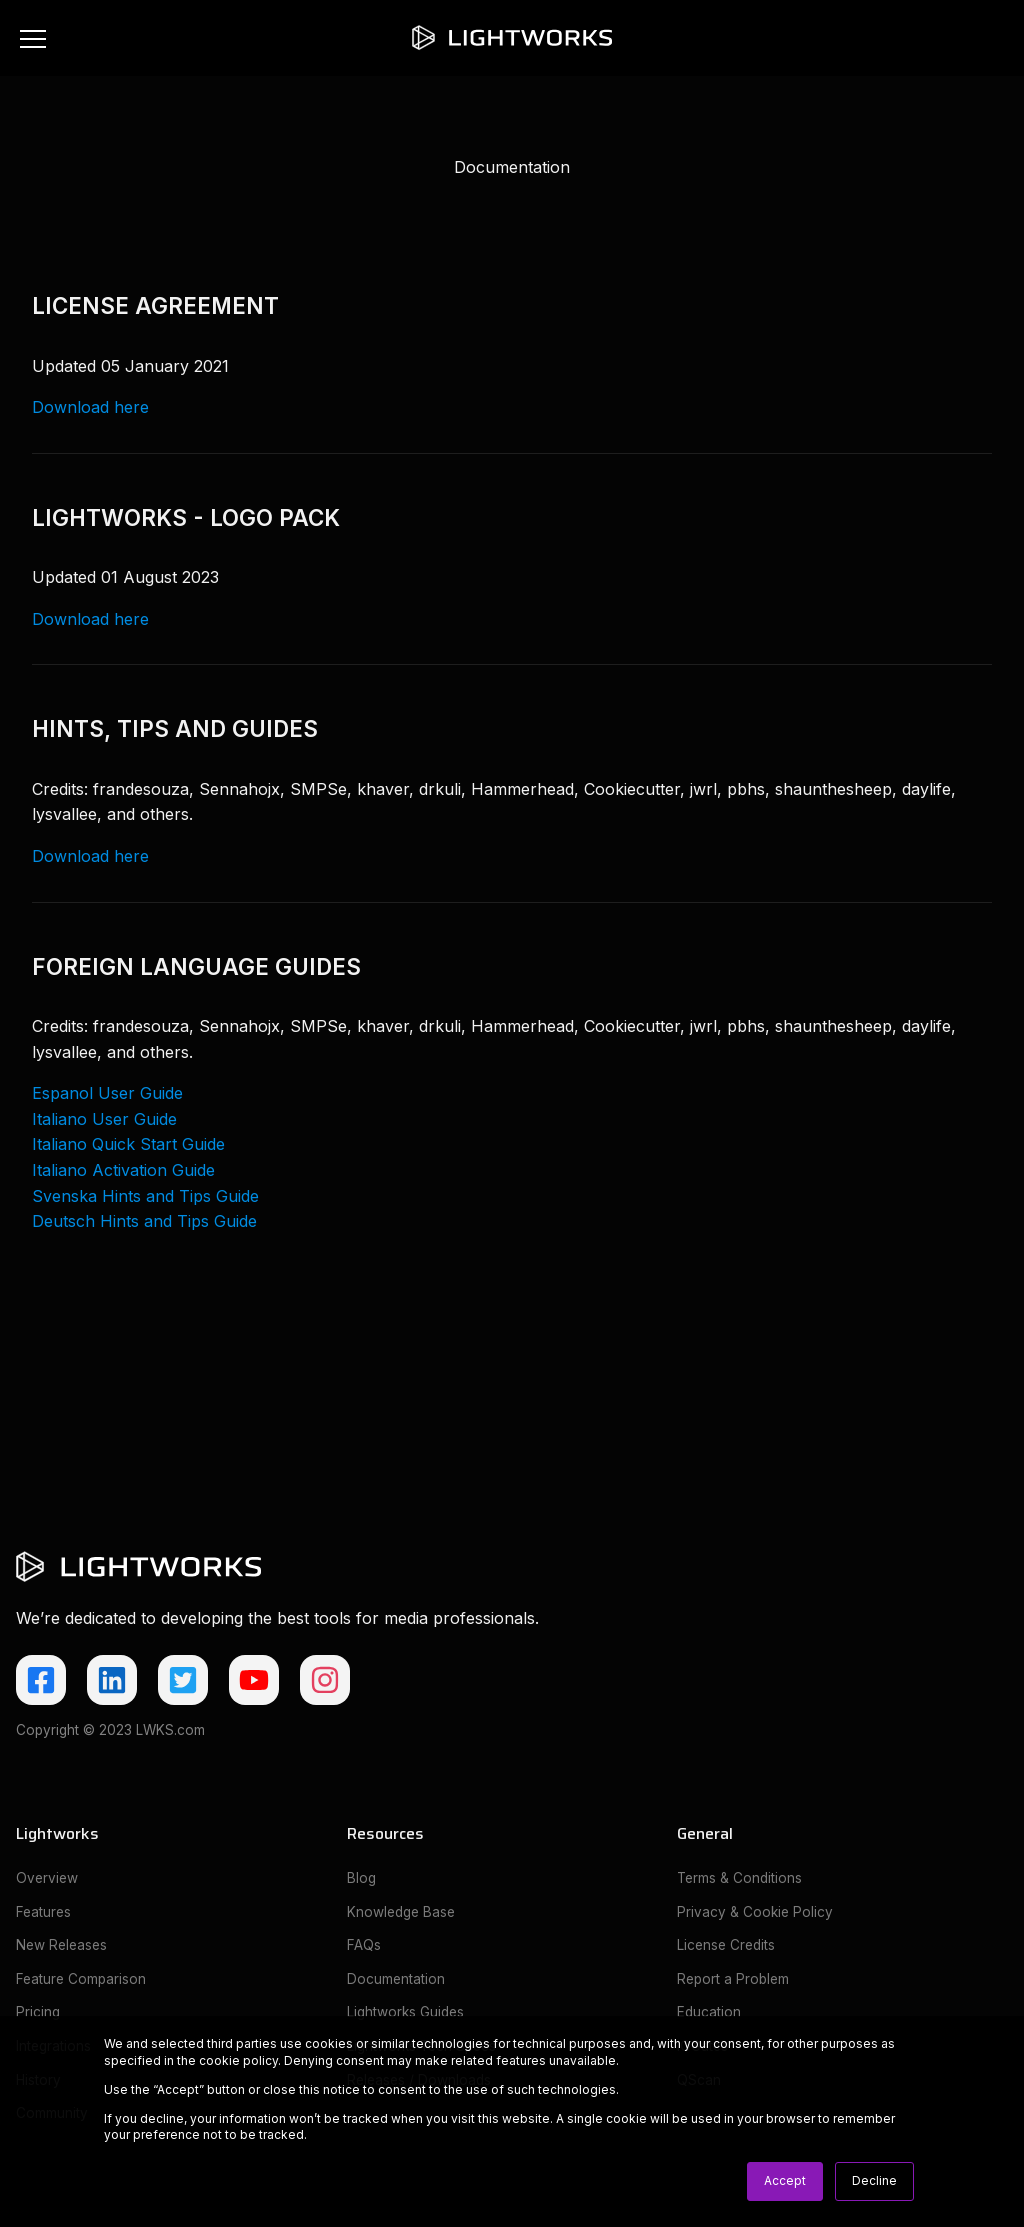 Image resolution: width=1024 pixels, height=2227 pixels. What do you see at coordinates (361, 1878) in the screenshot?
I see `Blog [menuitem]` at bounding box center [361, 1878].